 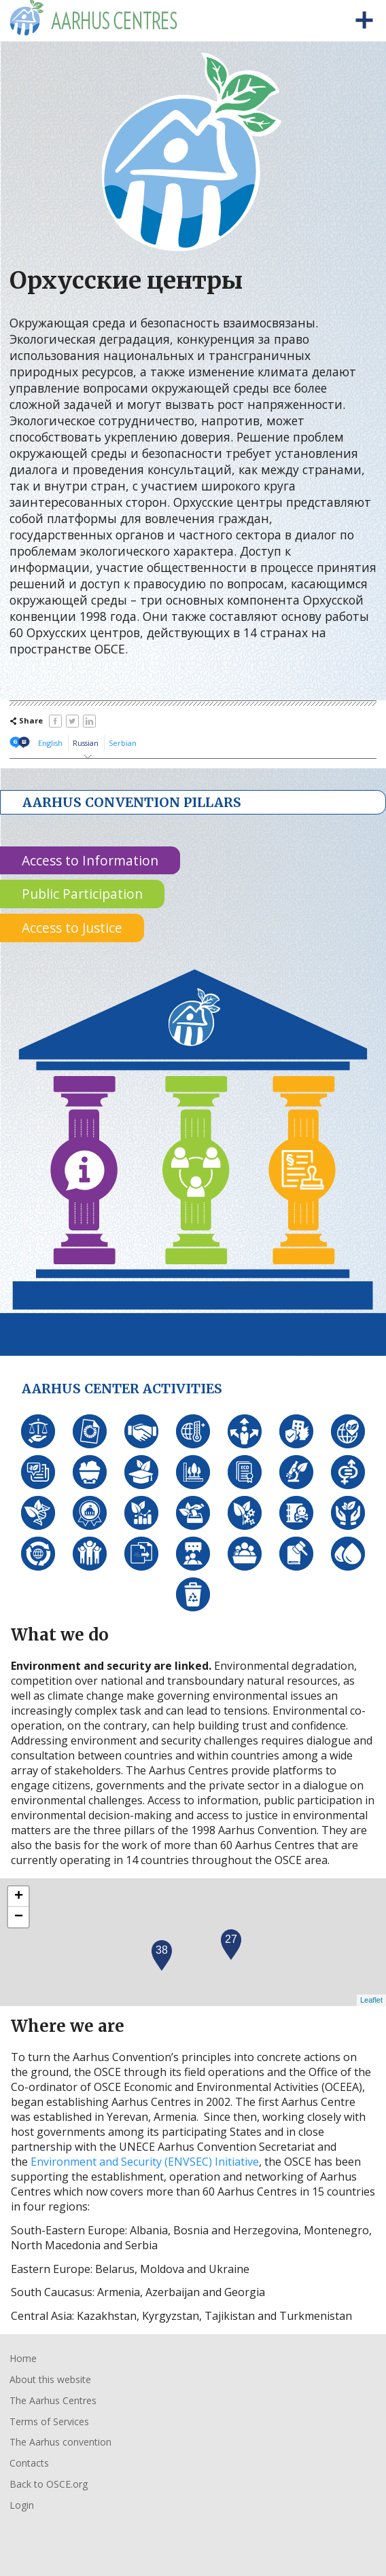 What do you see at coordinates (50, 743) in the screenshot?
I see `English` at bounding box center [50, 743].